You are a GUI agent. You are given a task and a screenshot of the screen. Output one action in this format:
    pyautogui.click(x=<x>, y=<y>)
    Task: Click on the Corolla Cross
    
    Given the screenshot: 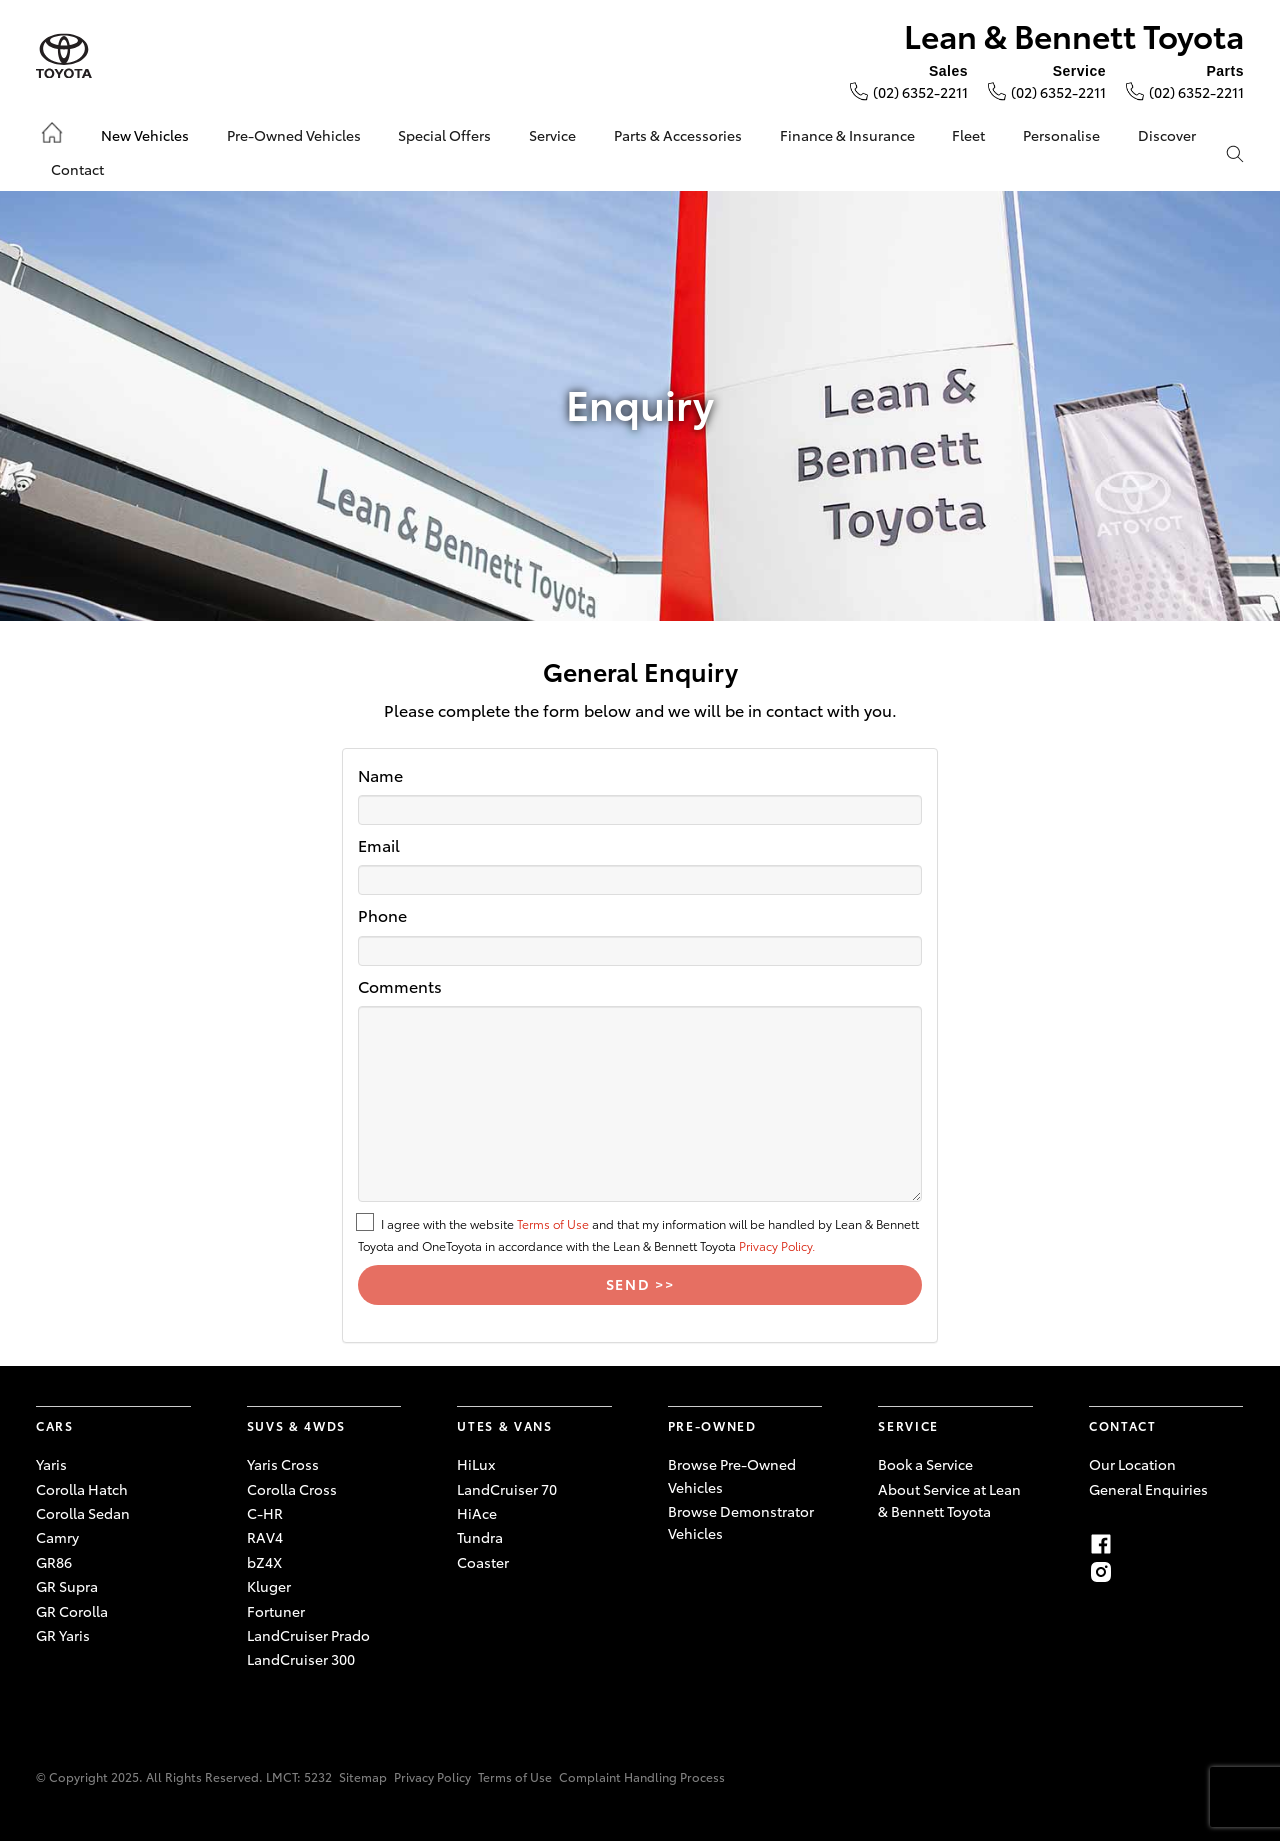 What is the action you would take?
    pyautogui.click(x=292, y=1489)
    